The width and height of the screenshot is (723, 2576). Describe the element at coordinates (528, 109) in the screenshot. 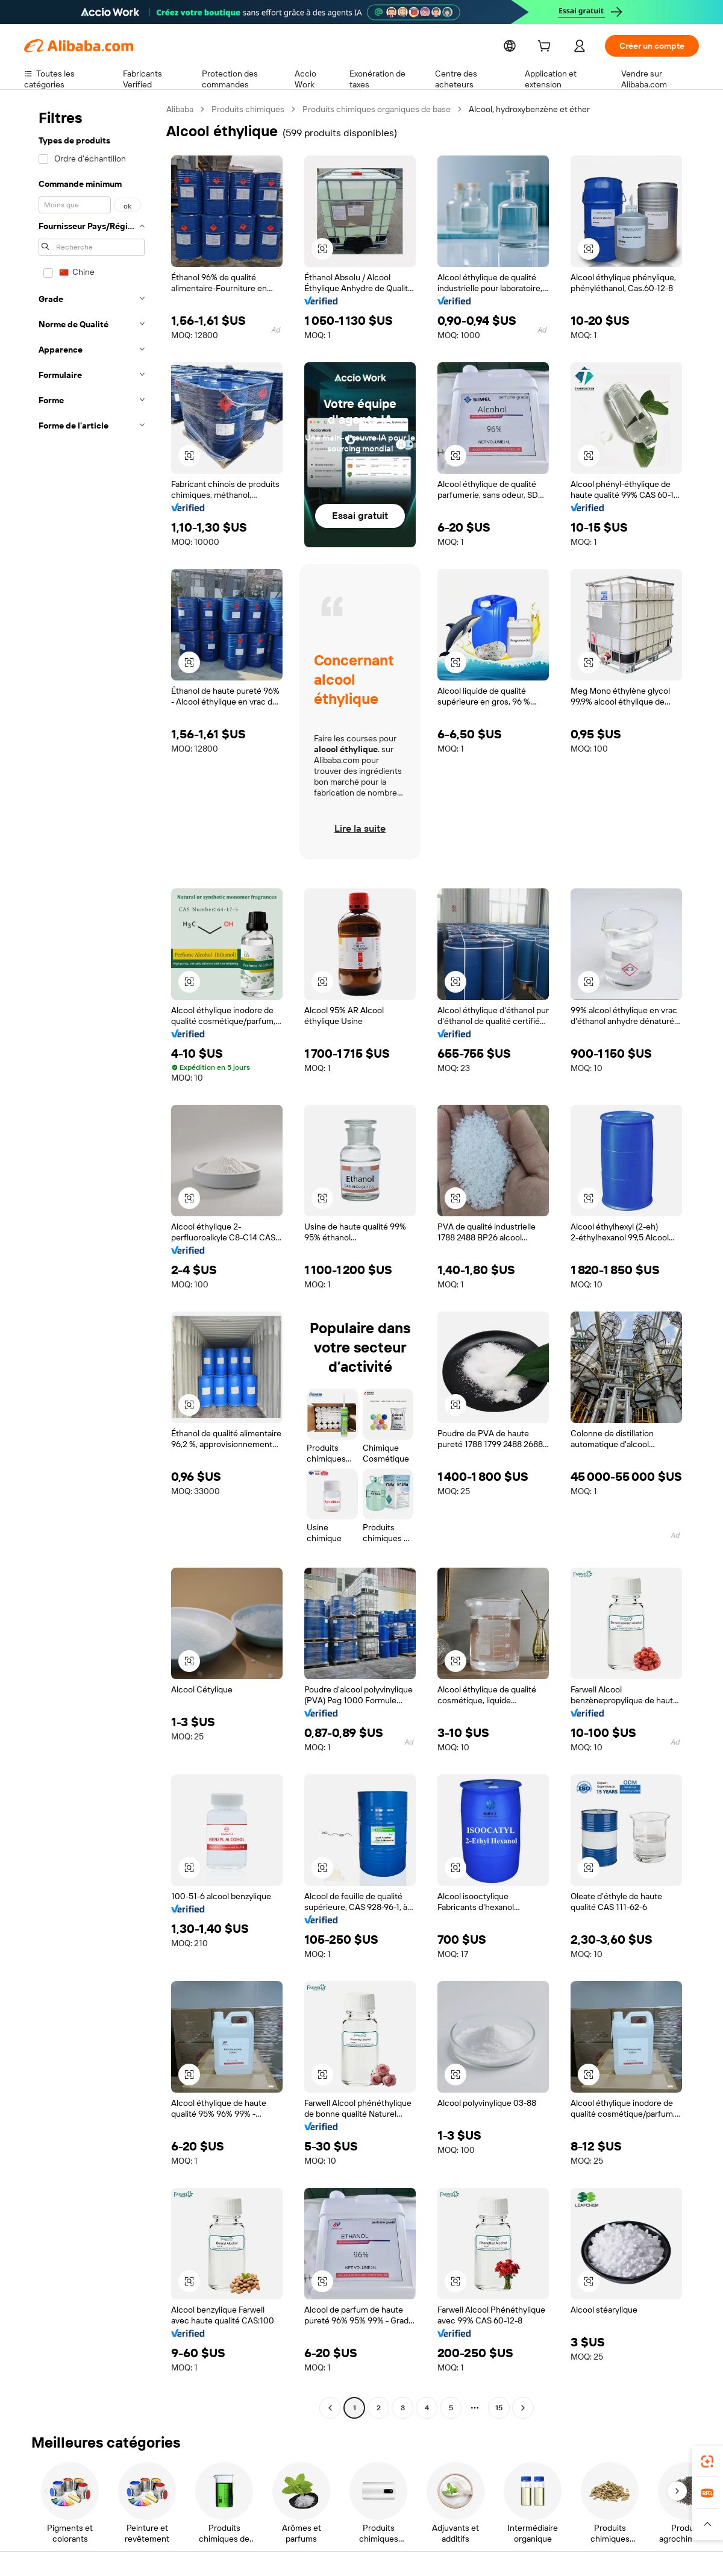

I see `Alcool, hydroxybenzène et éther [link]` at that location.